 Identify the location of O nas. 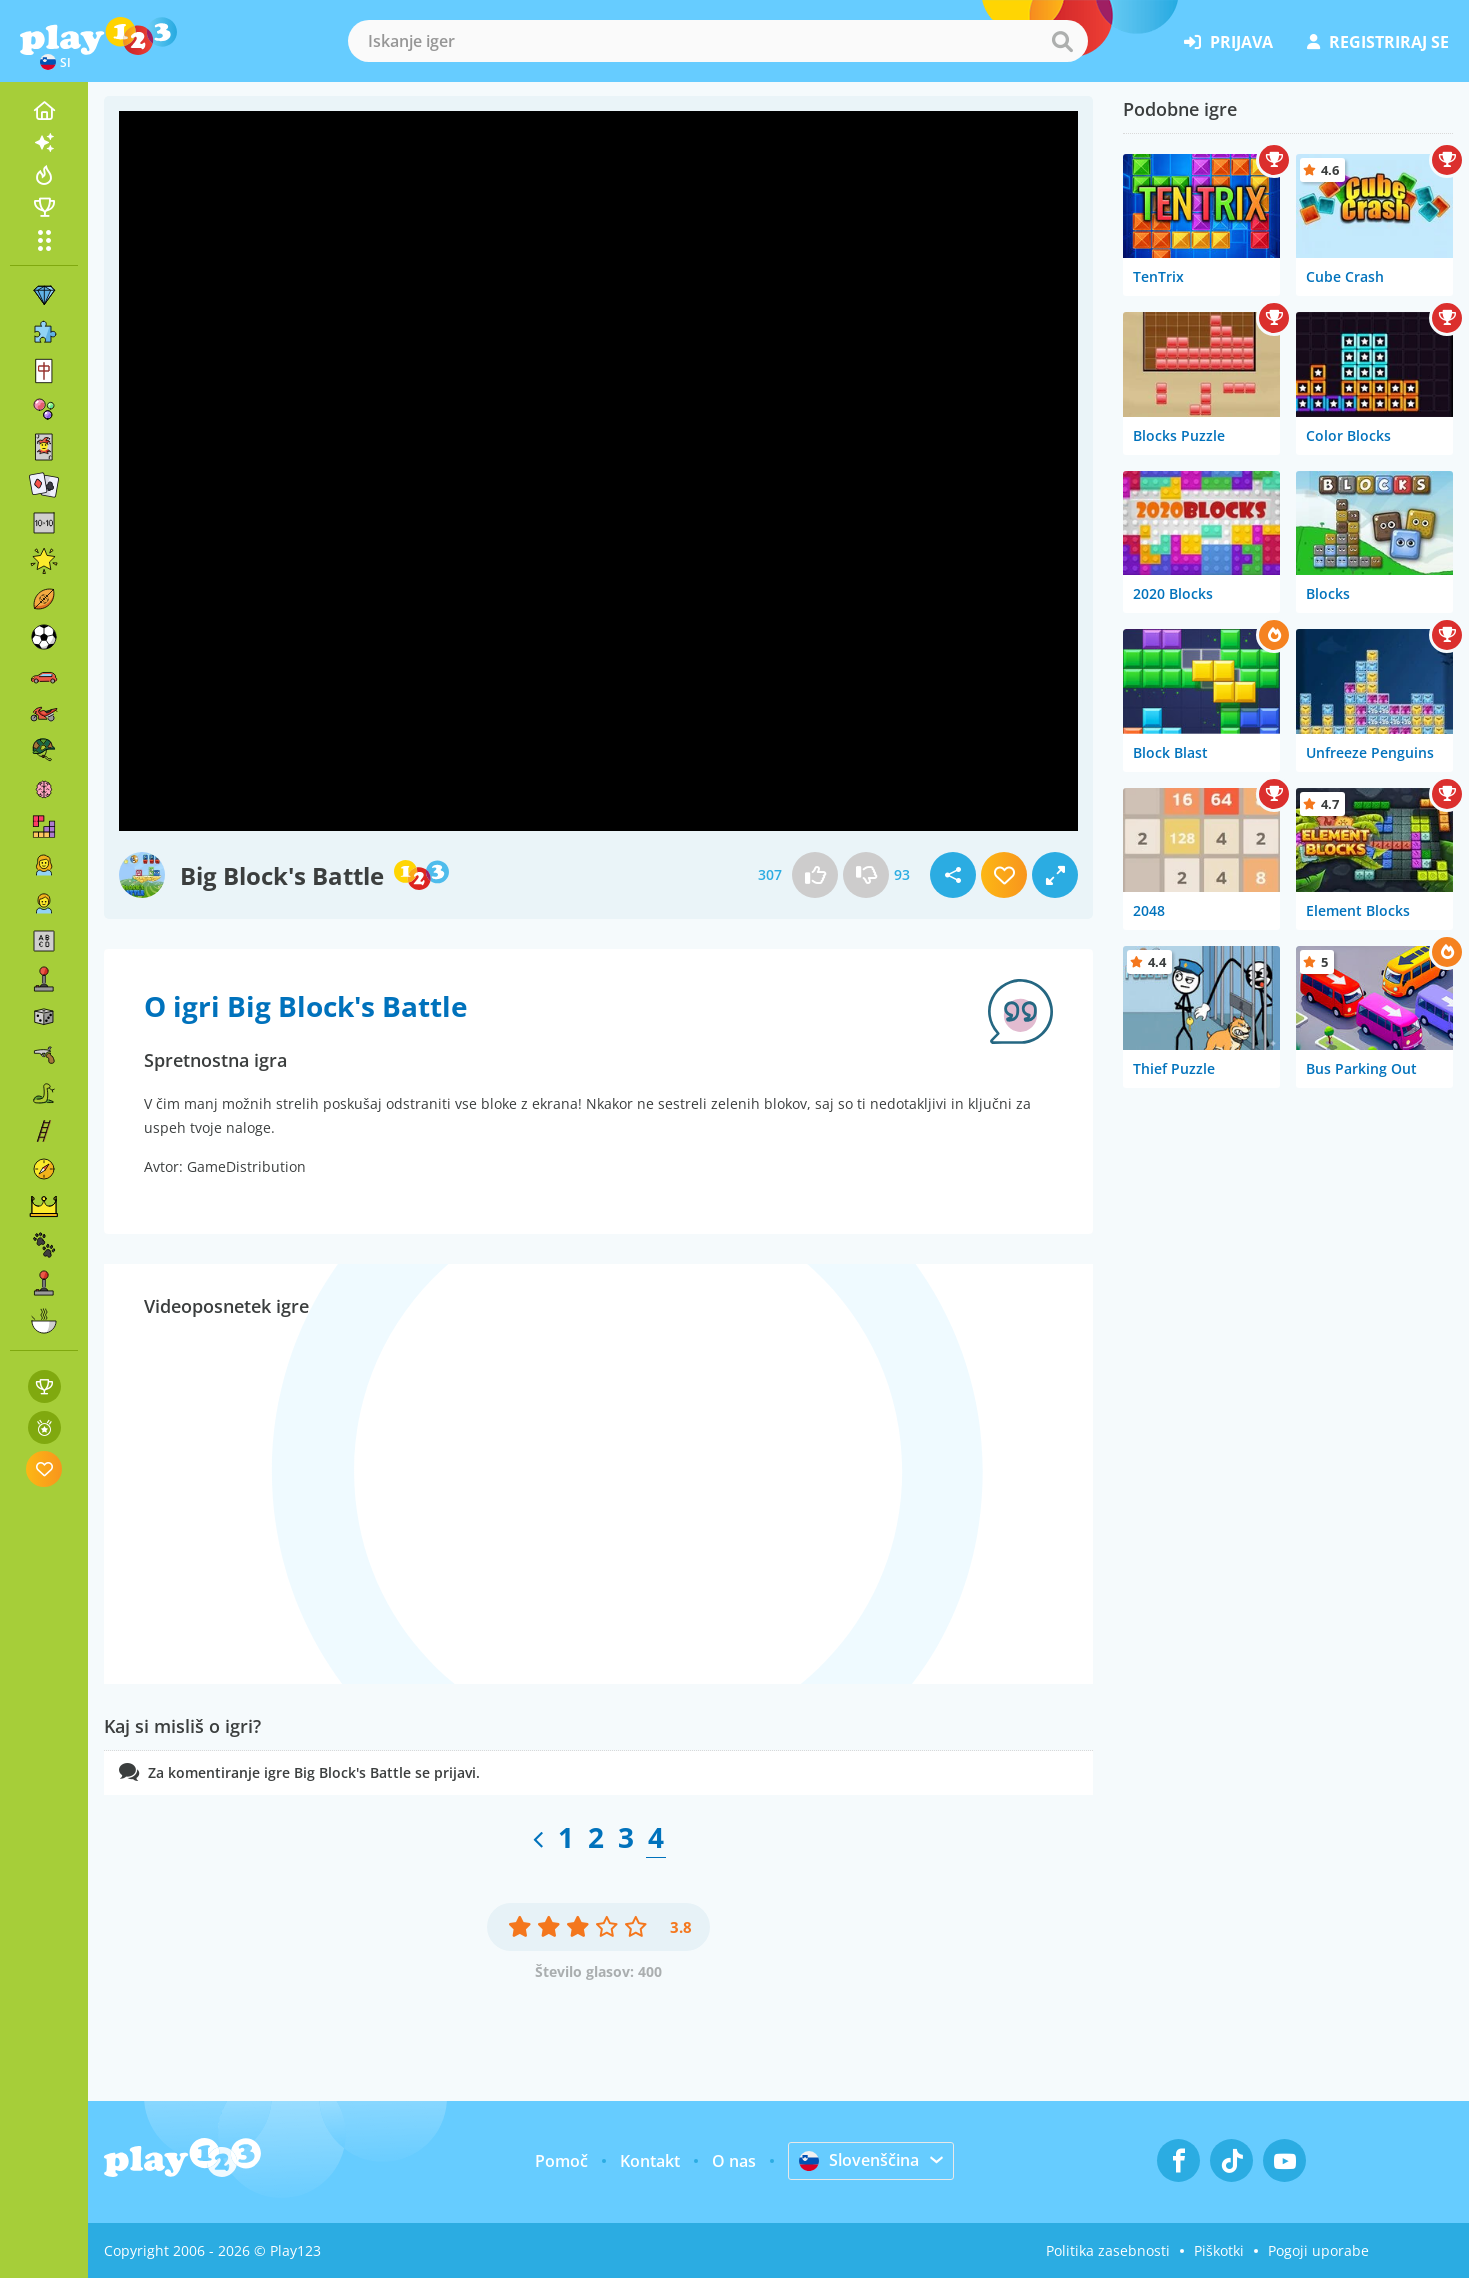
(734, 2161).